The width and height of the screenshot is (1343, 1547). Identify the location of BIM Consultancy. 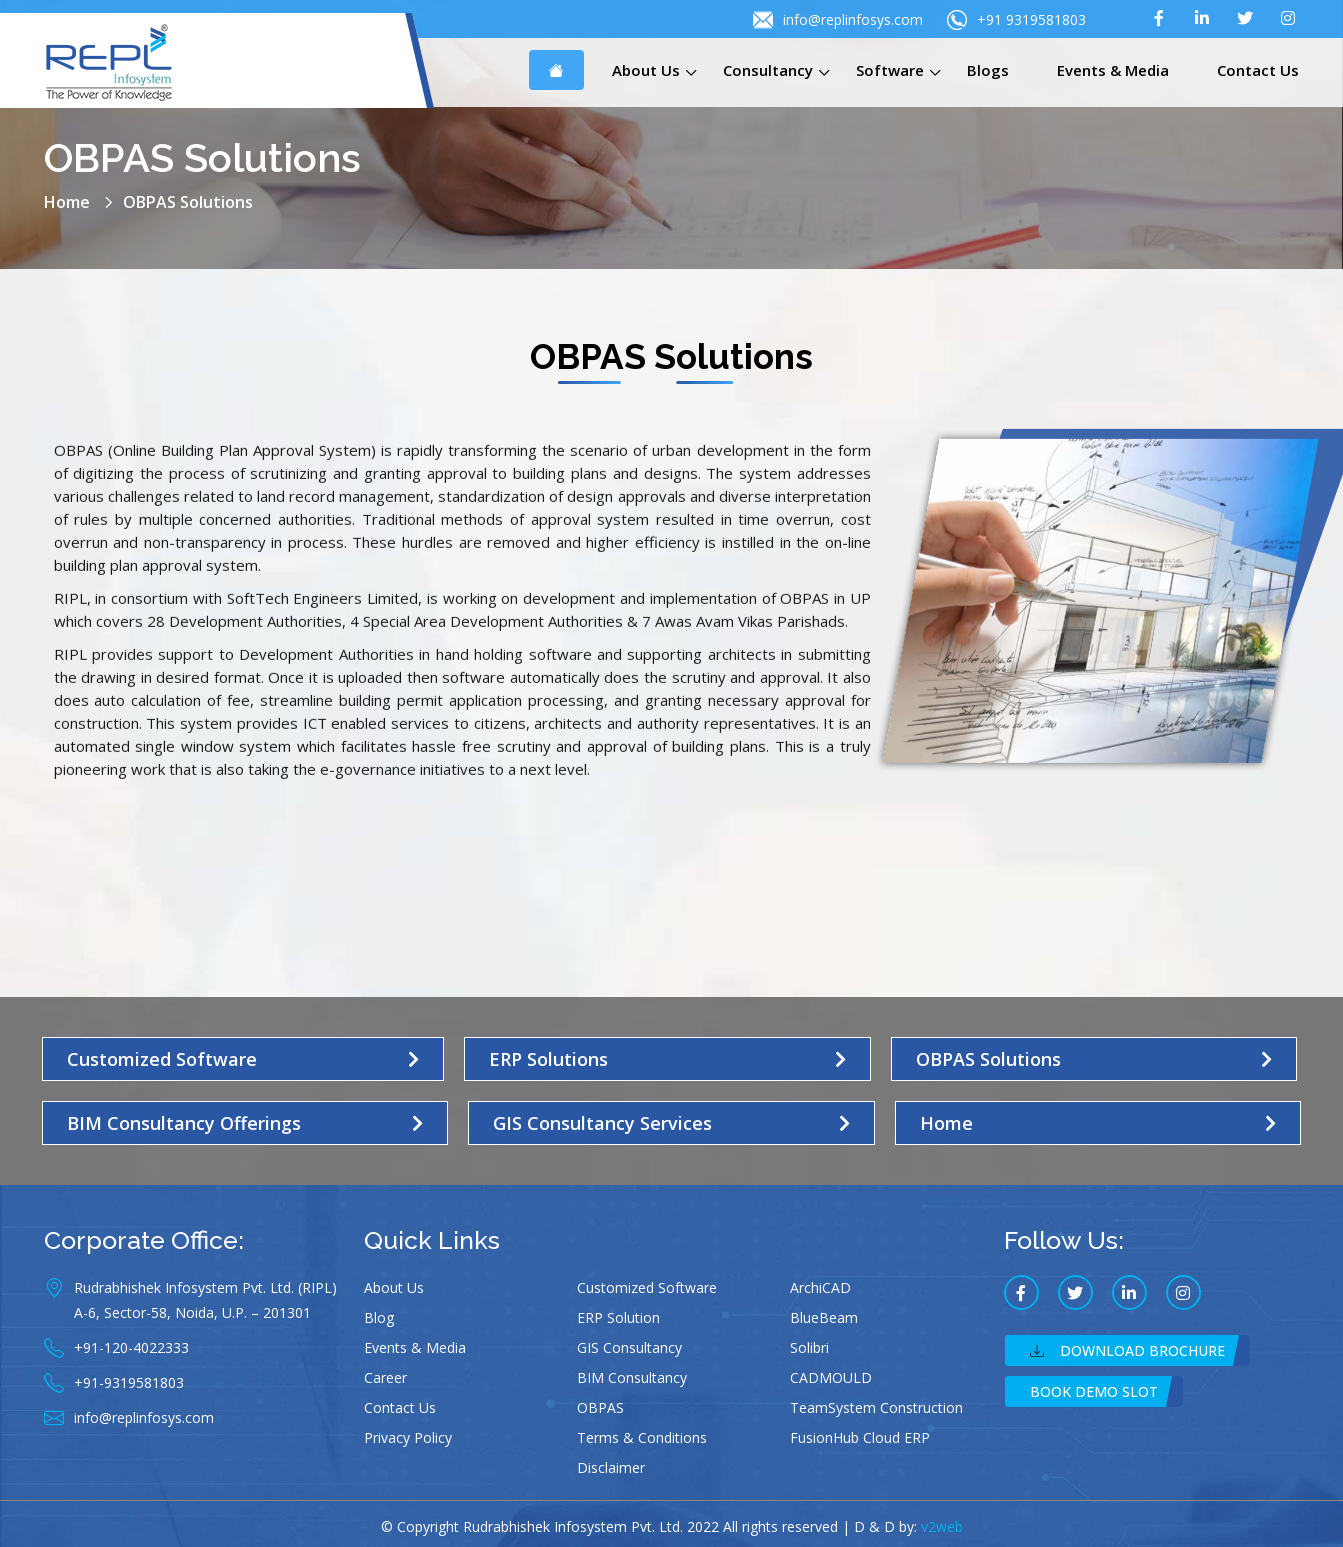
(632, 1377).